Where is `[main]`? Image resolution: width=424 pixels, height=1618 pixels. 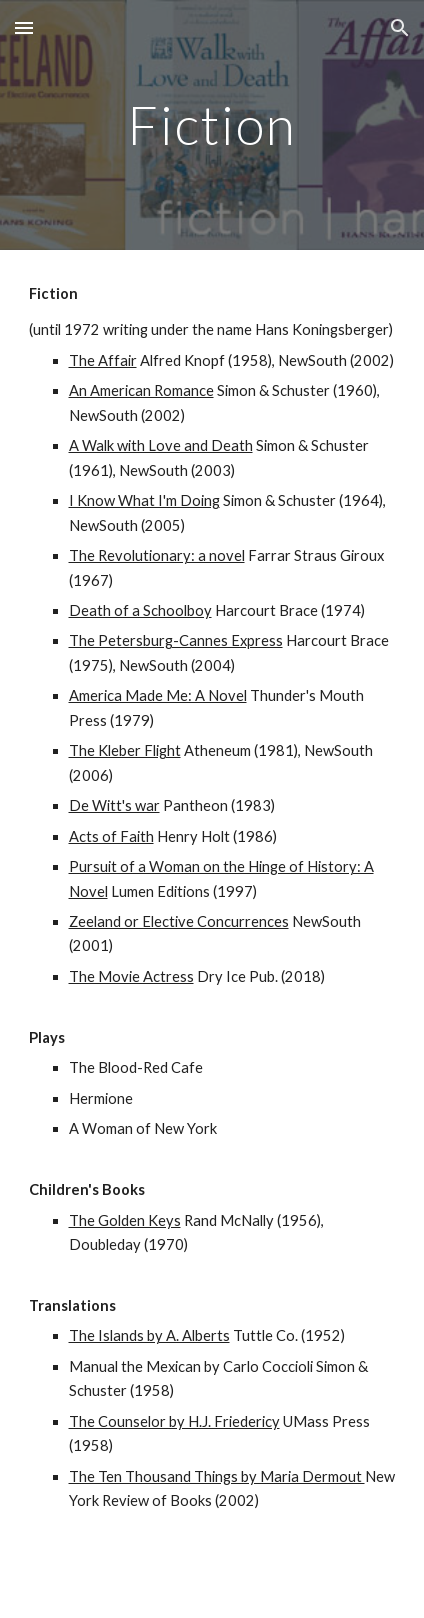
[main] is located at coordinates (212, 124).